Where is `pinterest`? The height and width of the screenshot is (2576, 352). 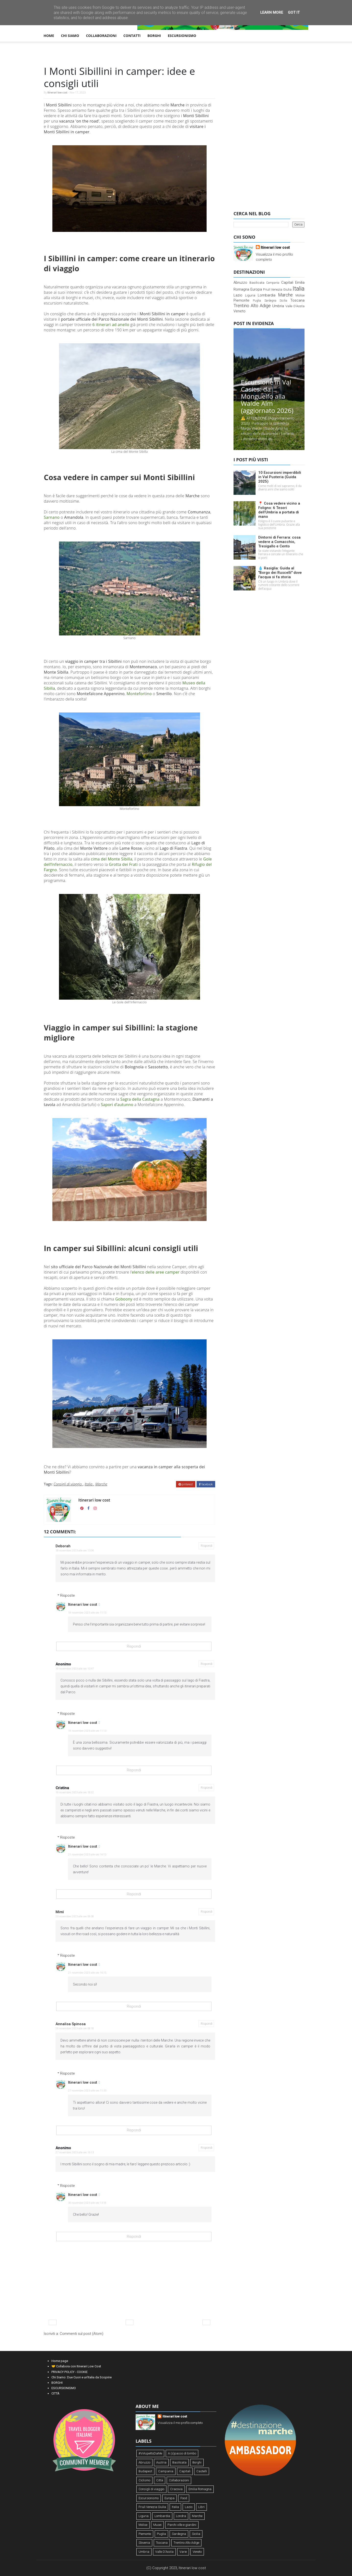 pinterest is located at coordinates (185, 1484).